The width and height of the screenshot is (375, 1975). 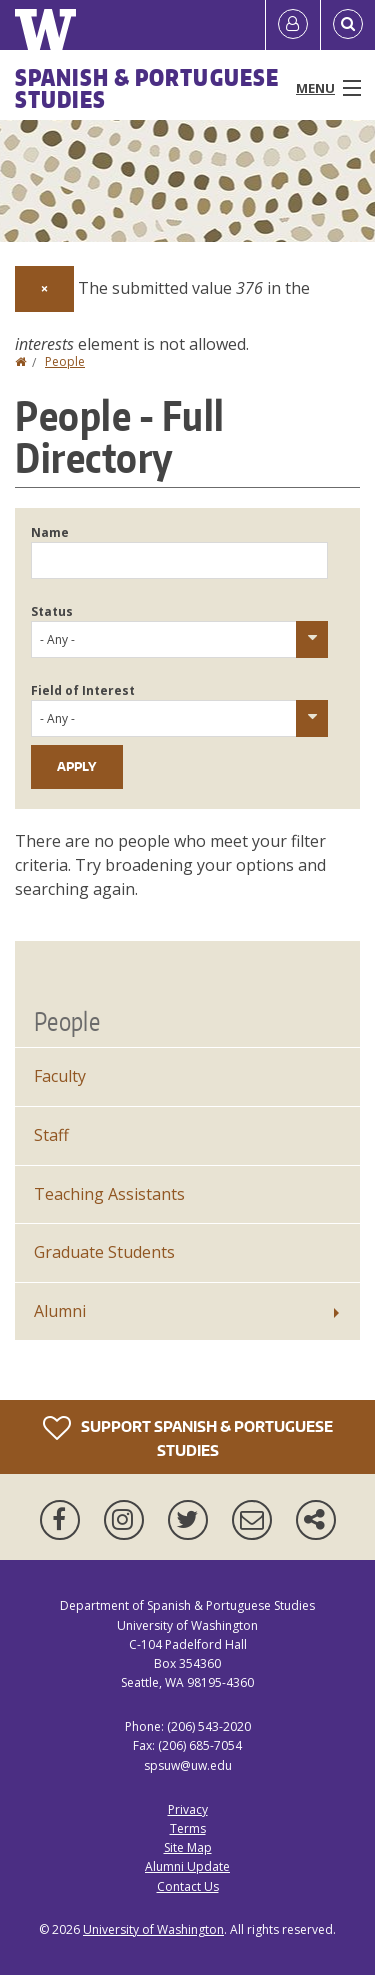 I want to click on Spanish & Portuguese Studies, so click(x=147, y=88).